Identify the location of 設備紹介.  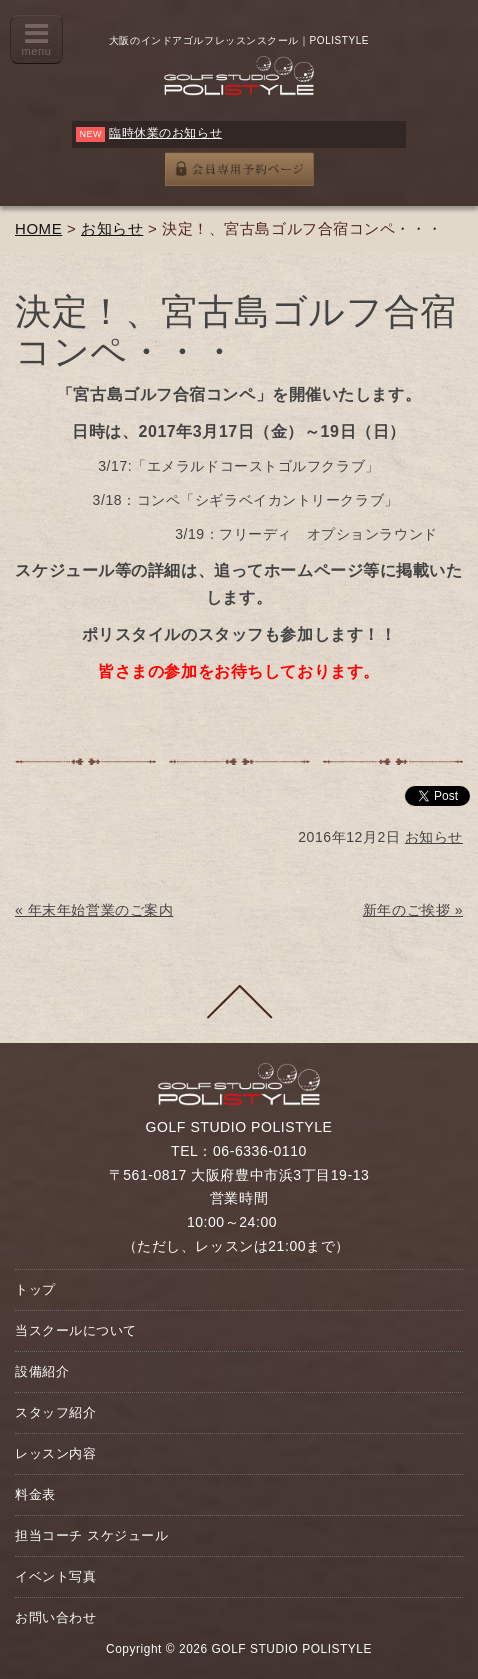
(42, 1371).